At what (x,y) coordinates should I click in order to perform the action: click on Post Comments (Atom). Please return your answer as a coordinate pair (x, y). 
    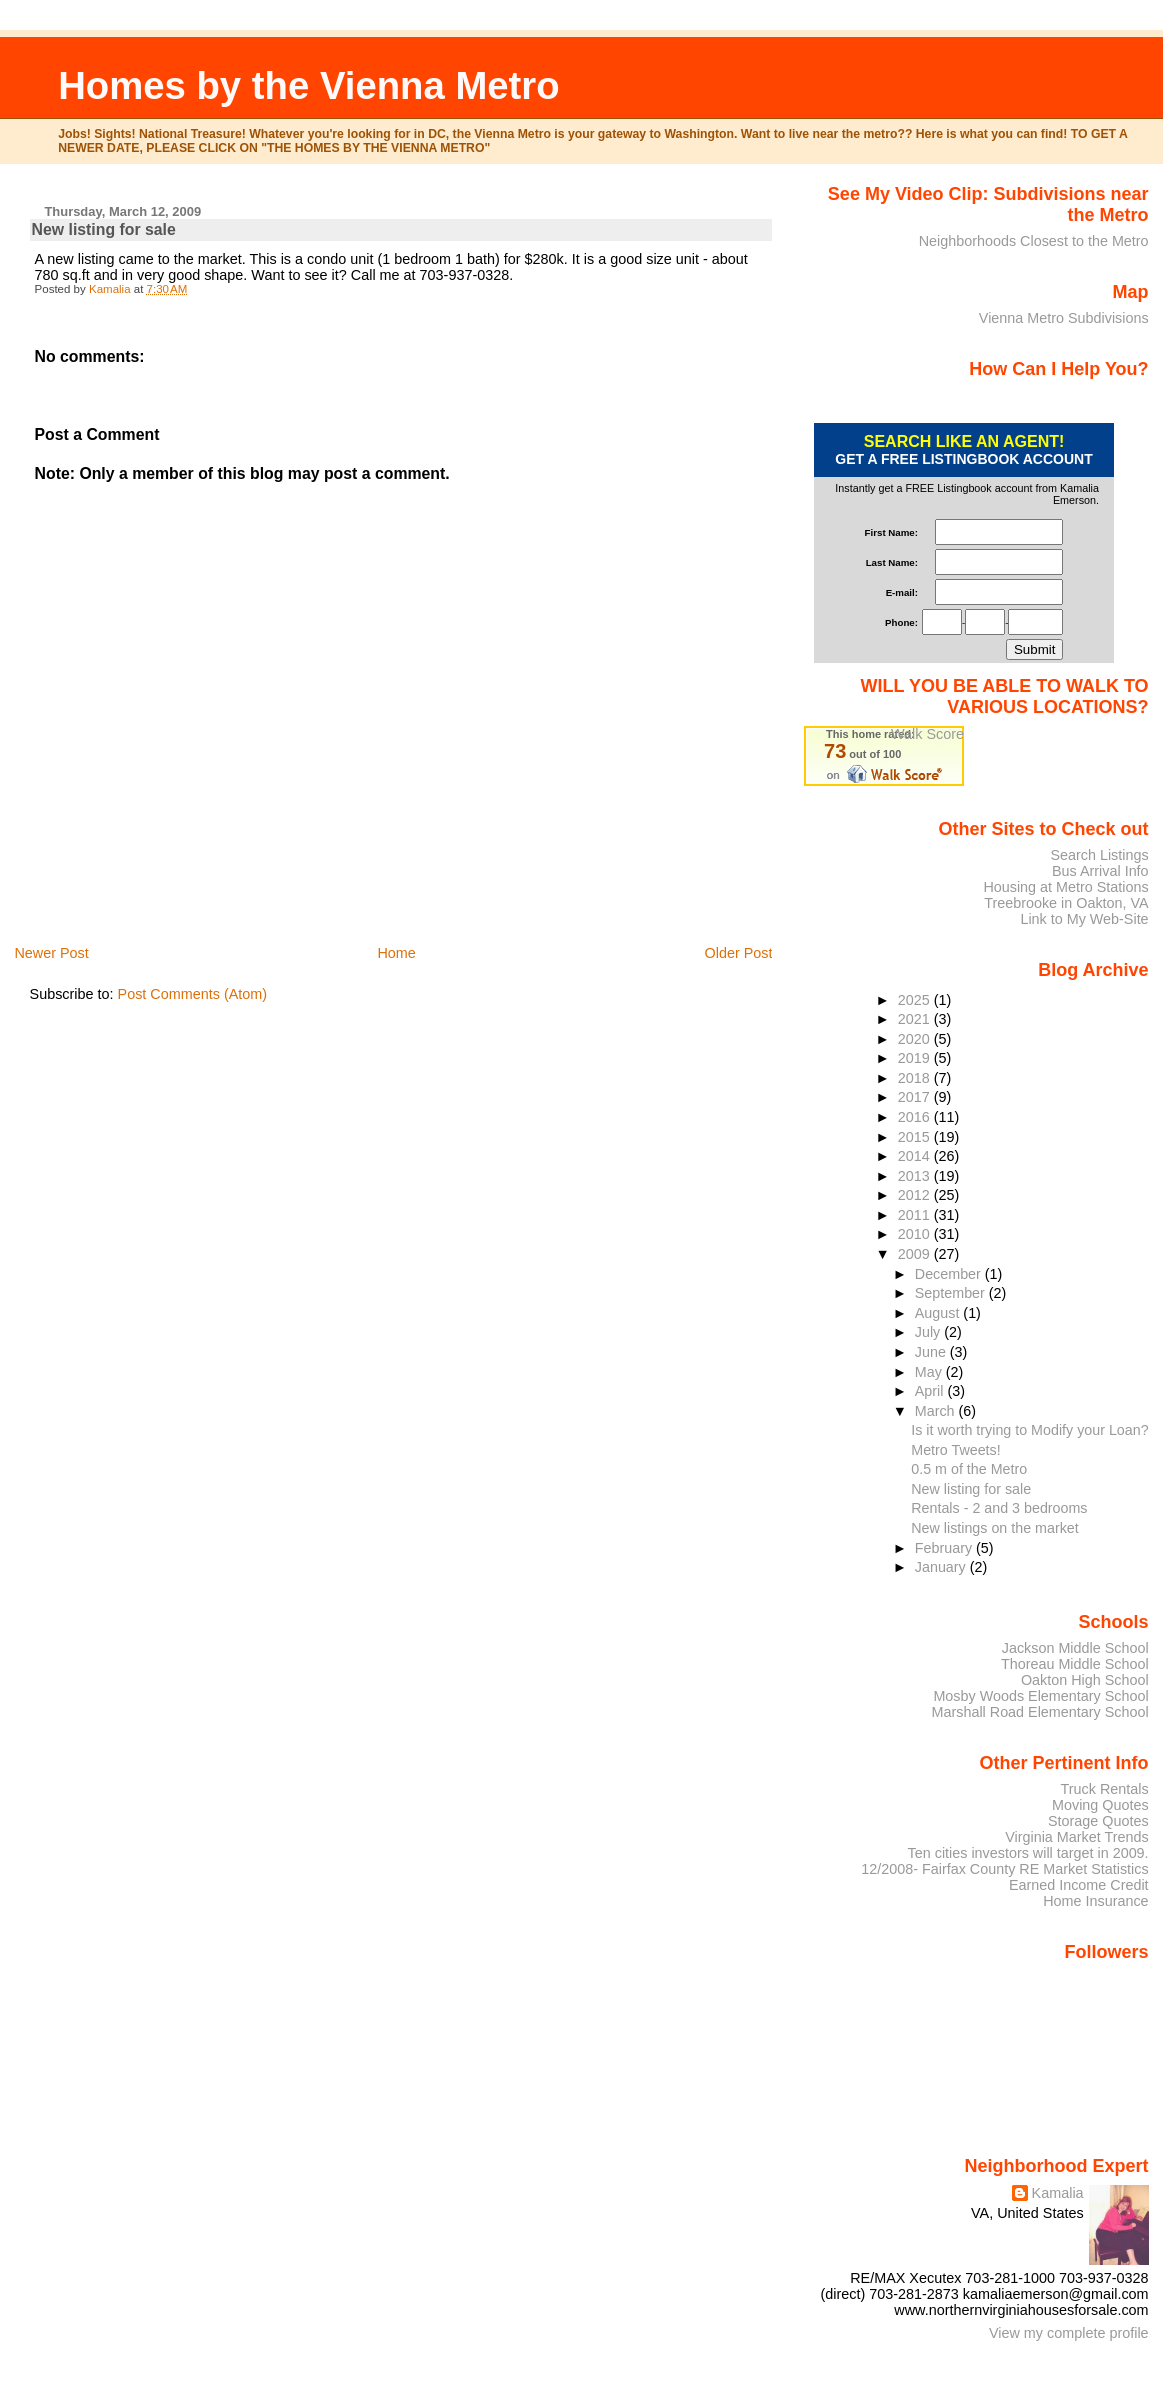
    Looking at the image, I should click on (193, 994).